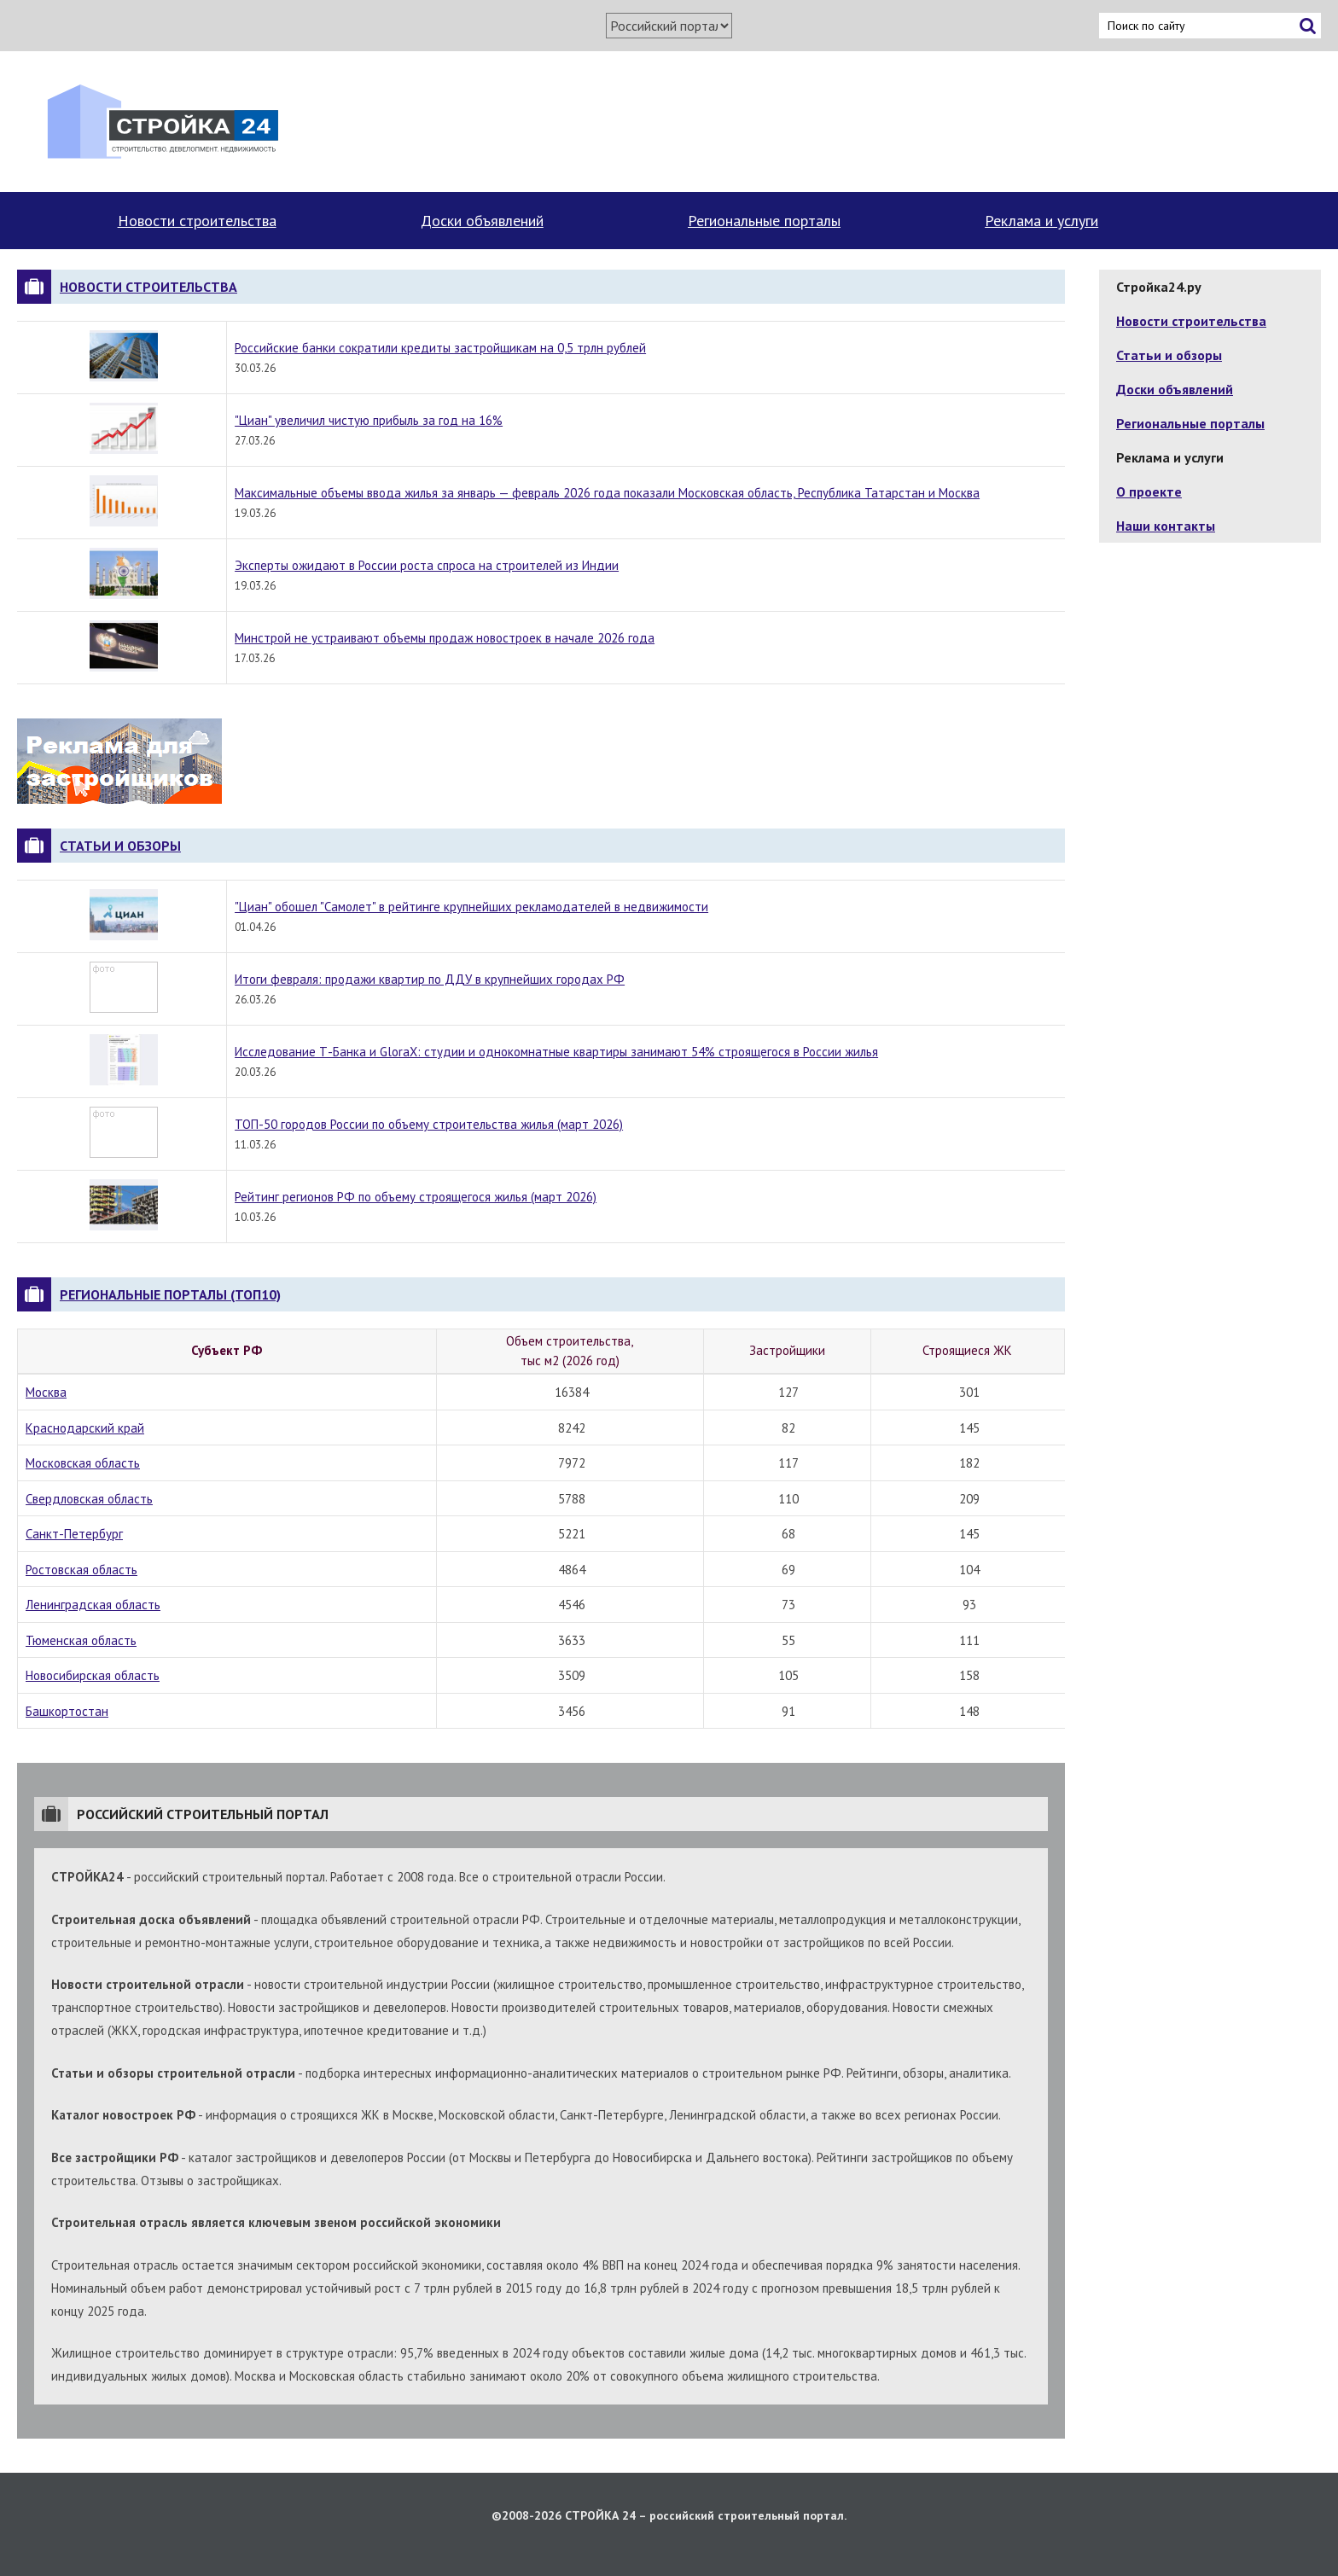 The image size is (1338, 2576). I want to click on Новости строительства, so click(197, 220).